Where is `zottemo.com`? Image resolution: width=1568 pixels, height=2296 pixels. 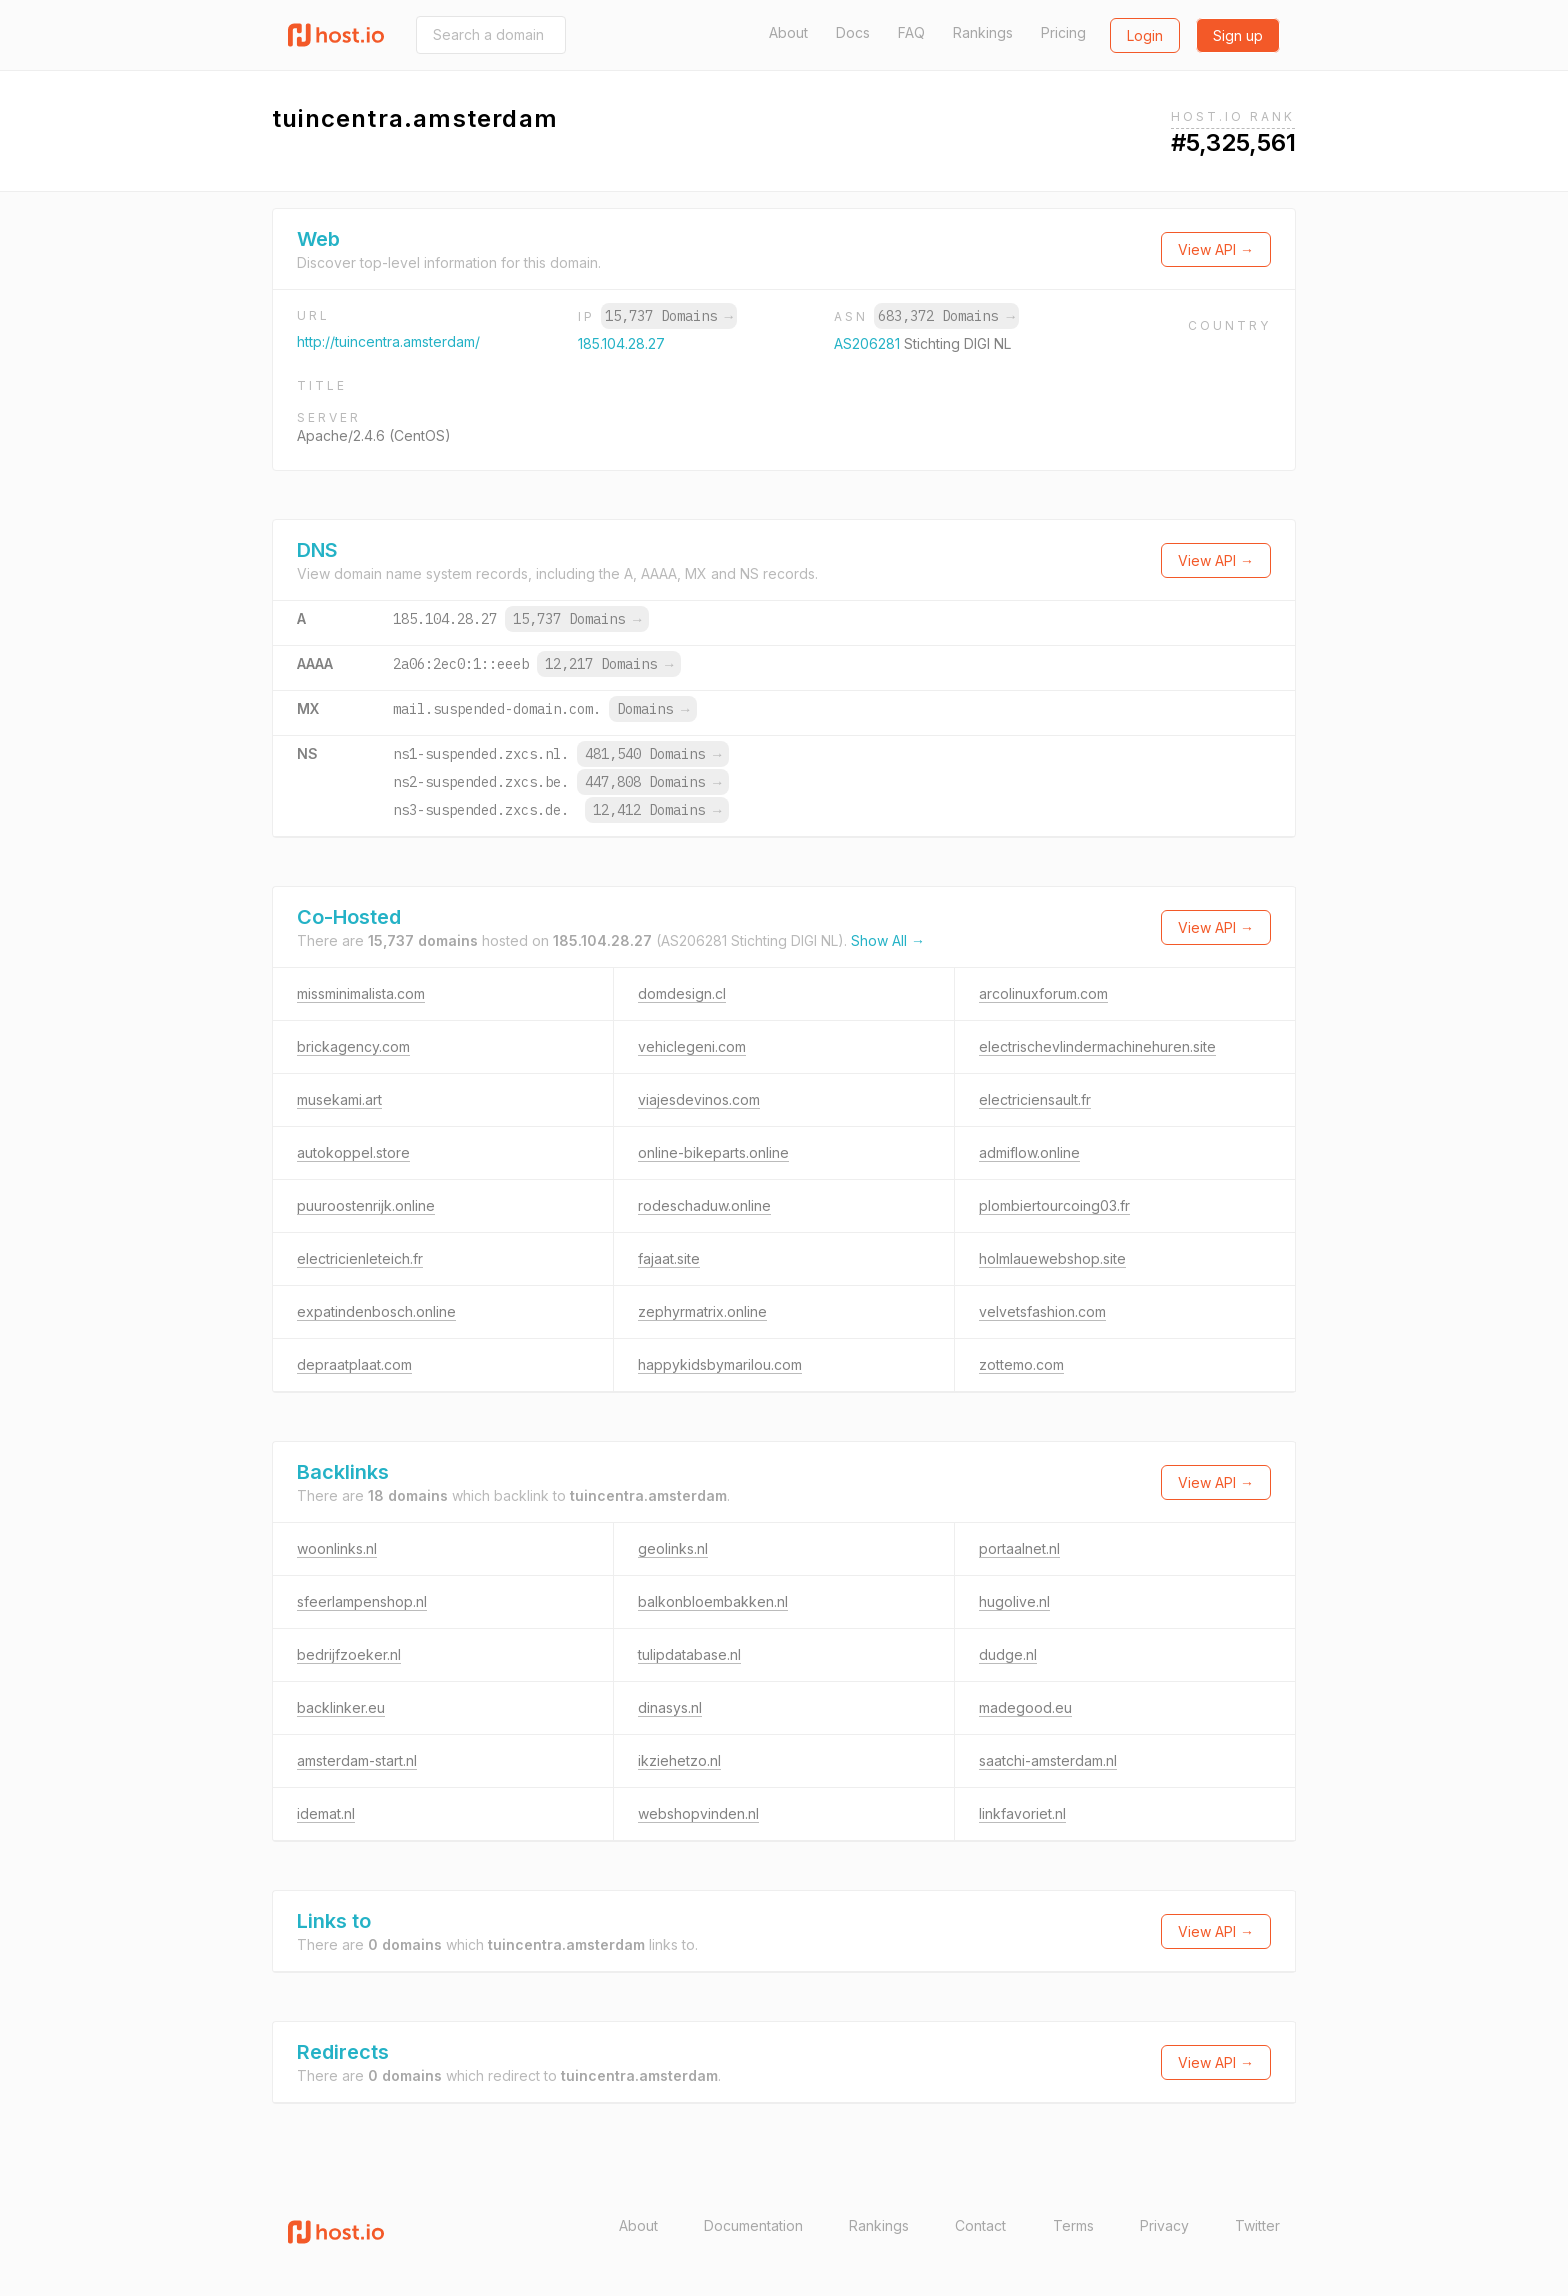 zottemo.com is located at coordinates (1021, 1364).